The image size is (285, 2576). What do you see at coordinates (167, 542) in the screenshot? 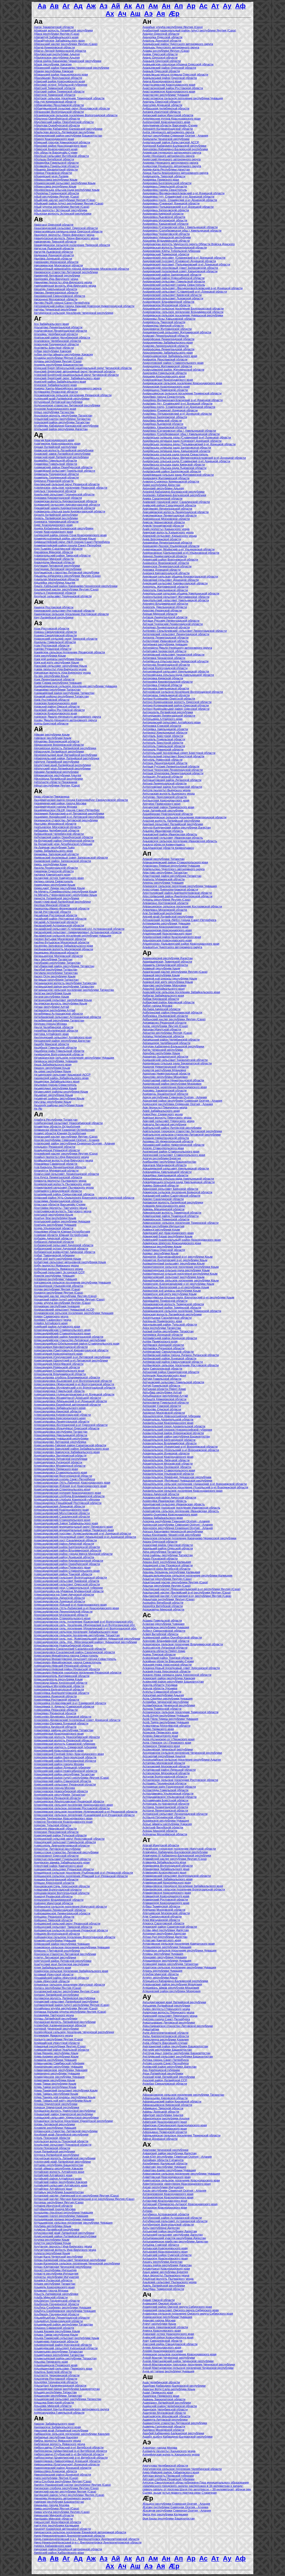
I see `Аннамойзи Ленинградской области` at bounding box center [167, 542].